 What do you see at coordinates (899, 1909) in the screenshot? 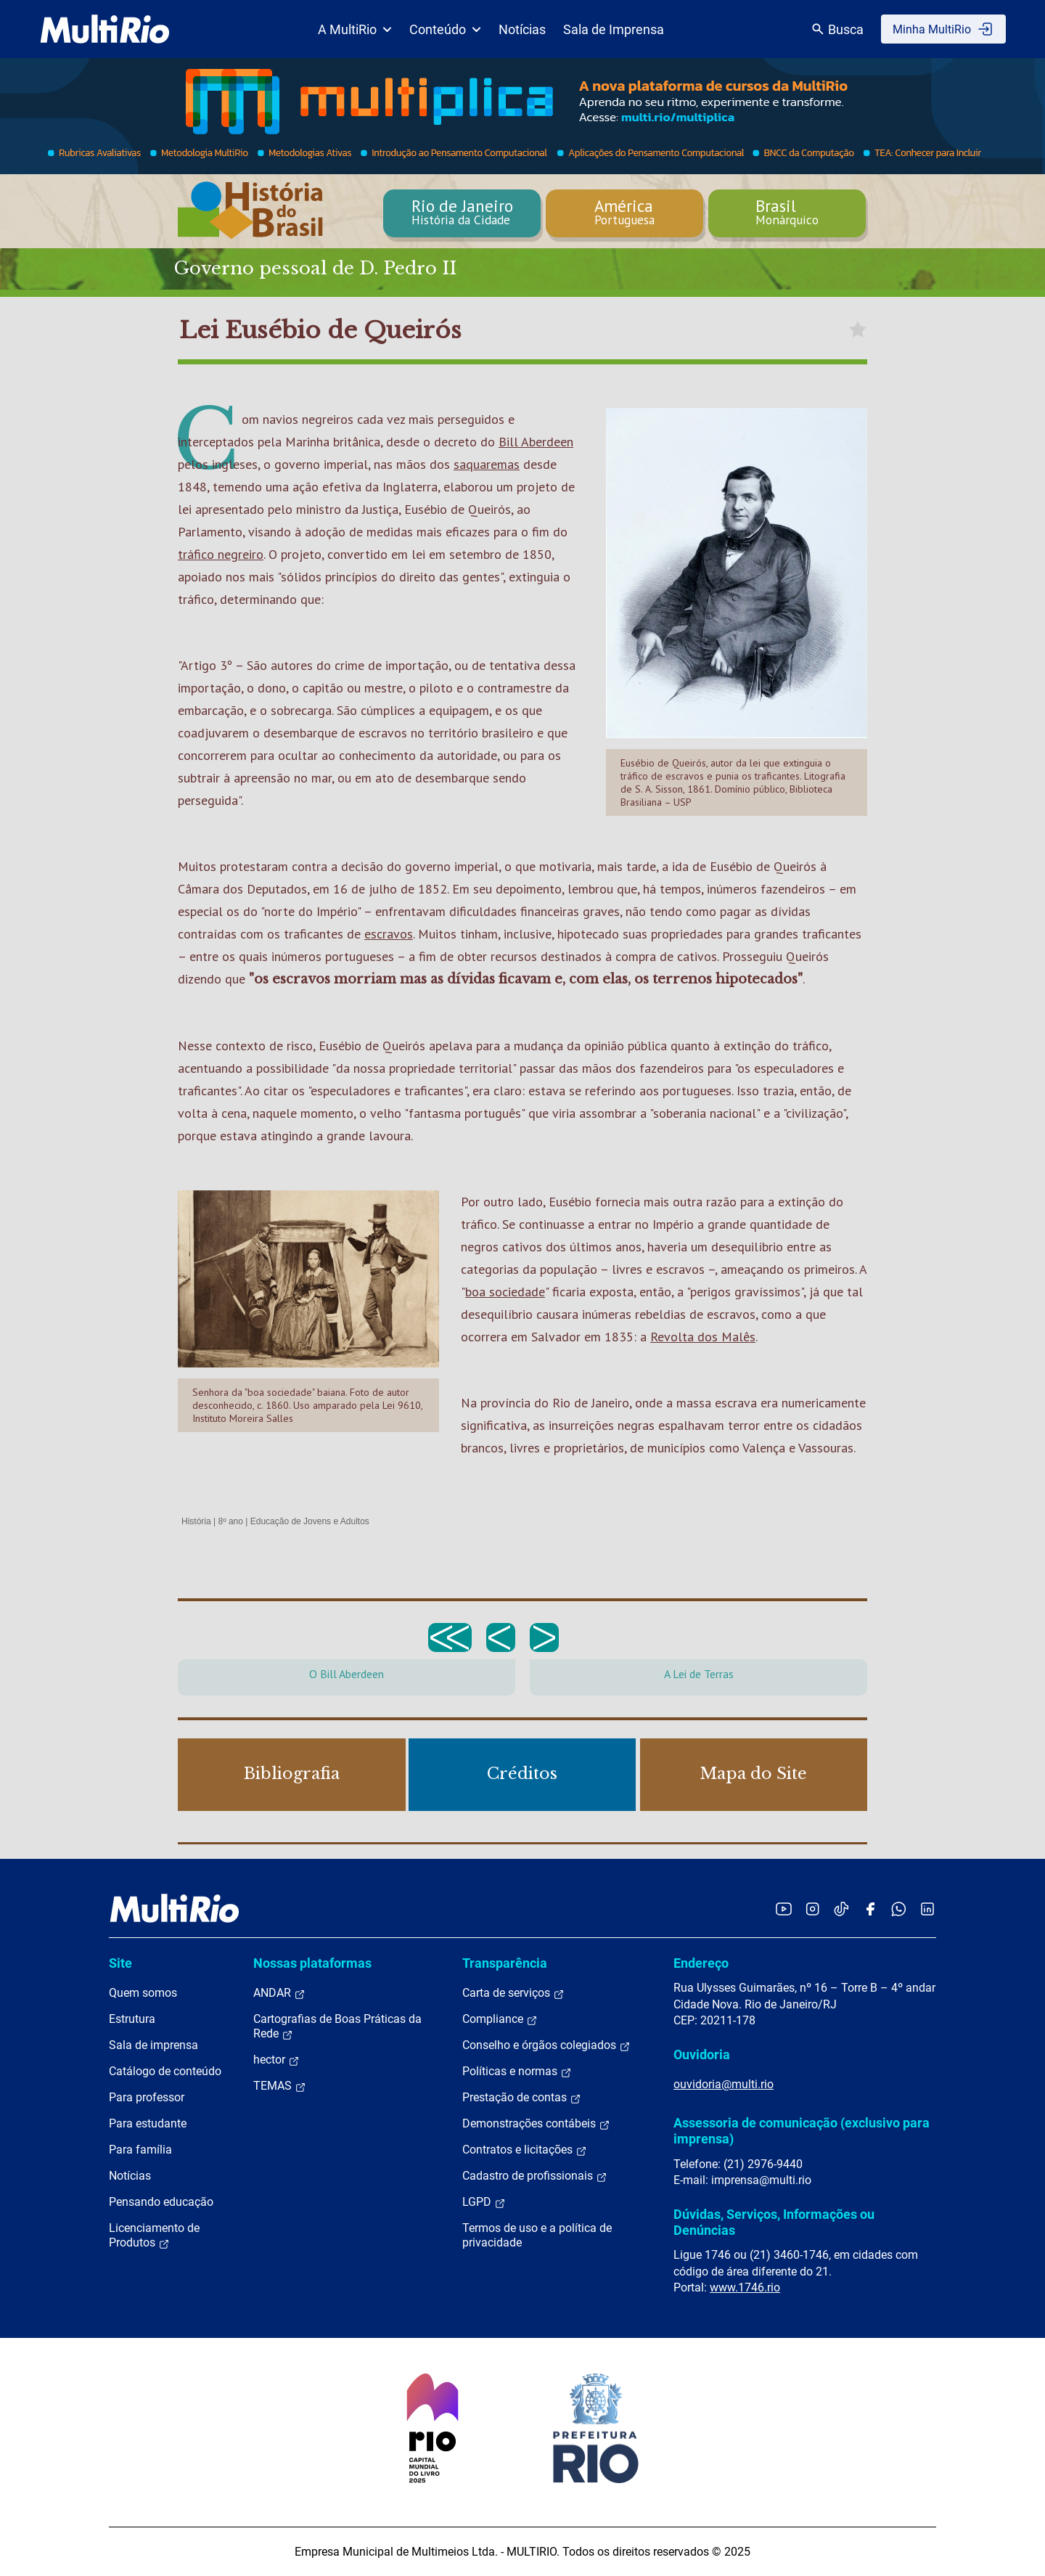
I see `[Acessar o canal no WhatsApp da MultiRio]` at bounding box center [899, 1909].